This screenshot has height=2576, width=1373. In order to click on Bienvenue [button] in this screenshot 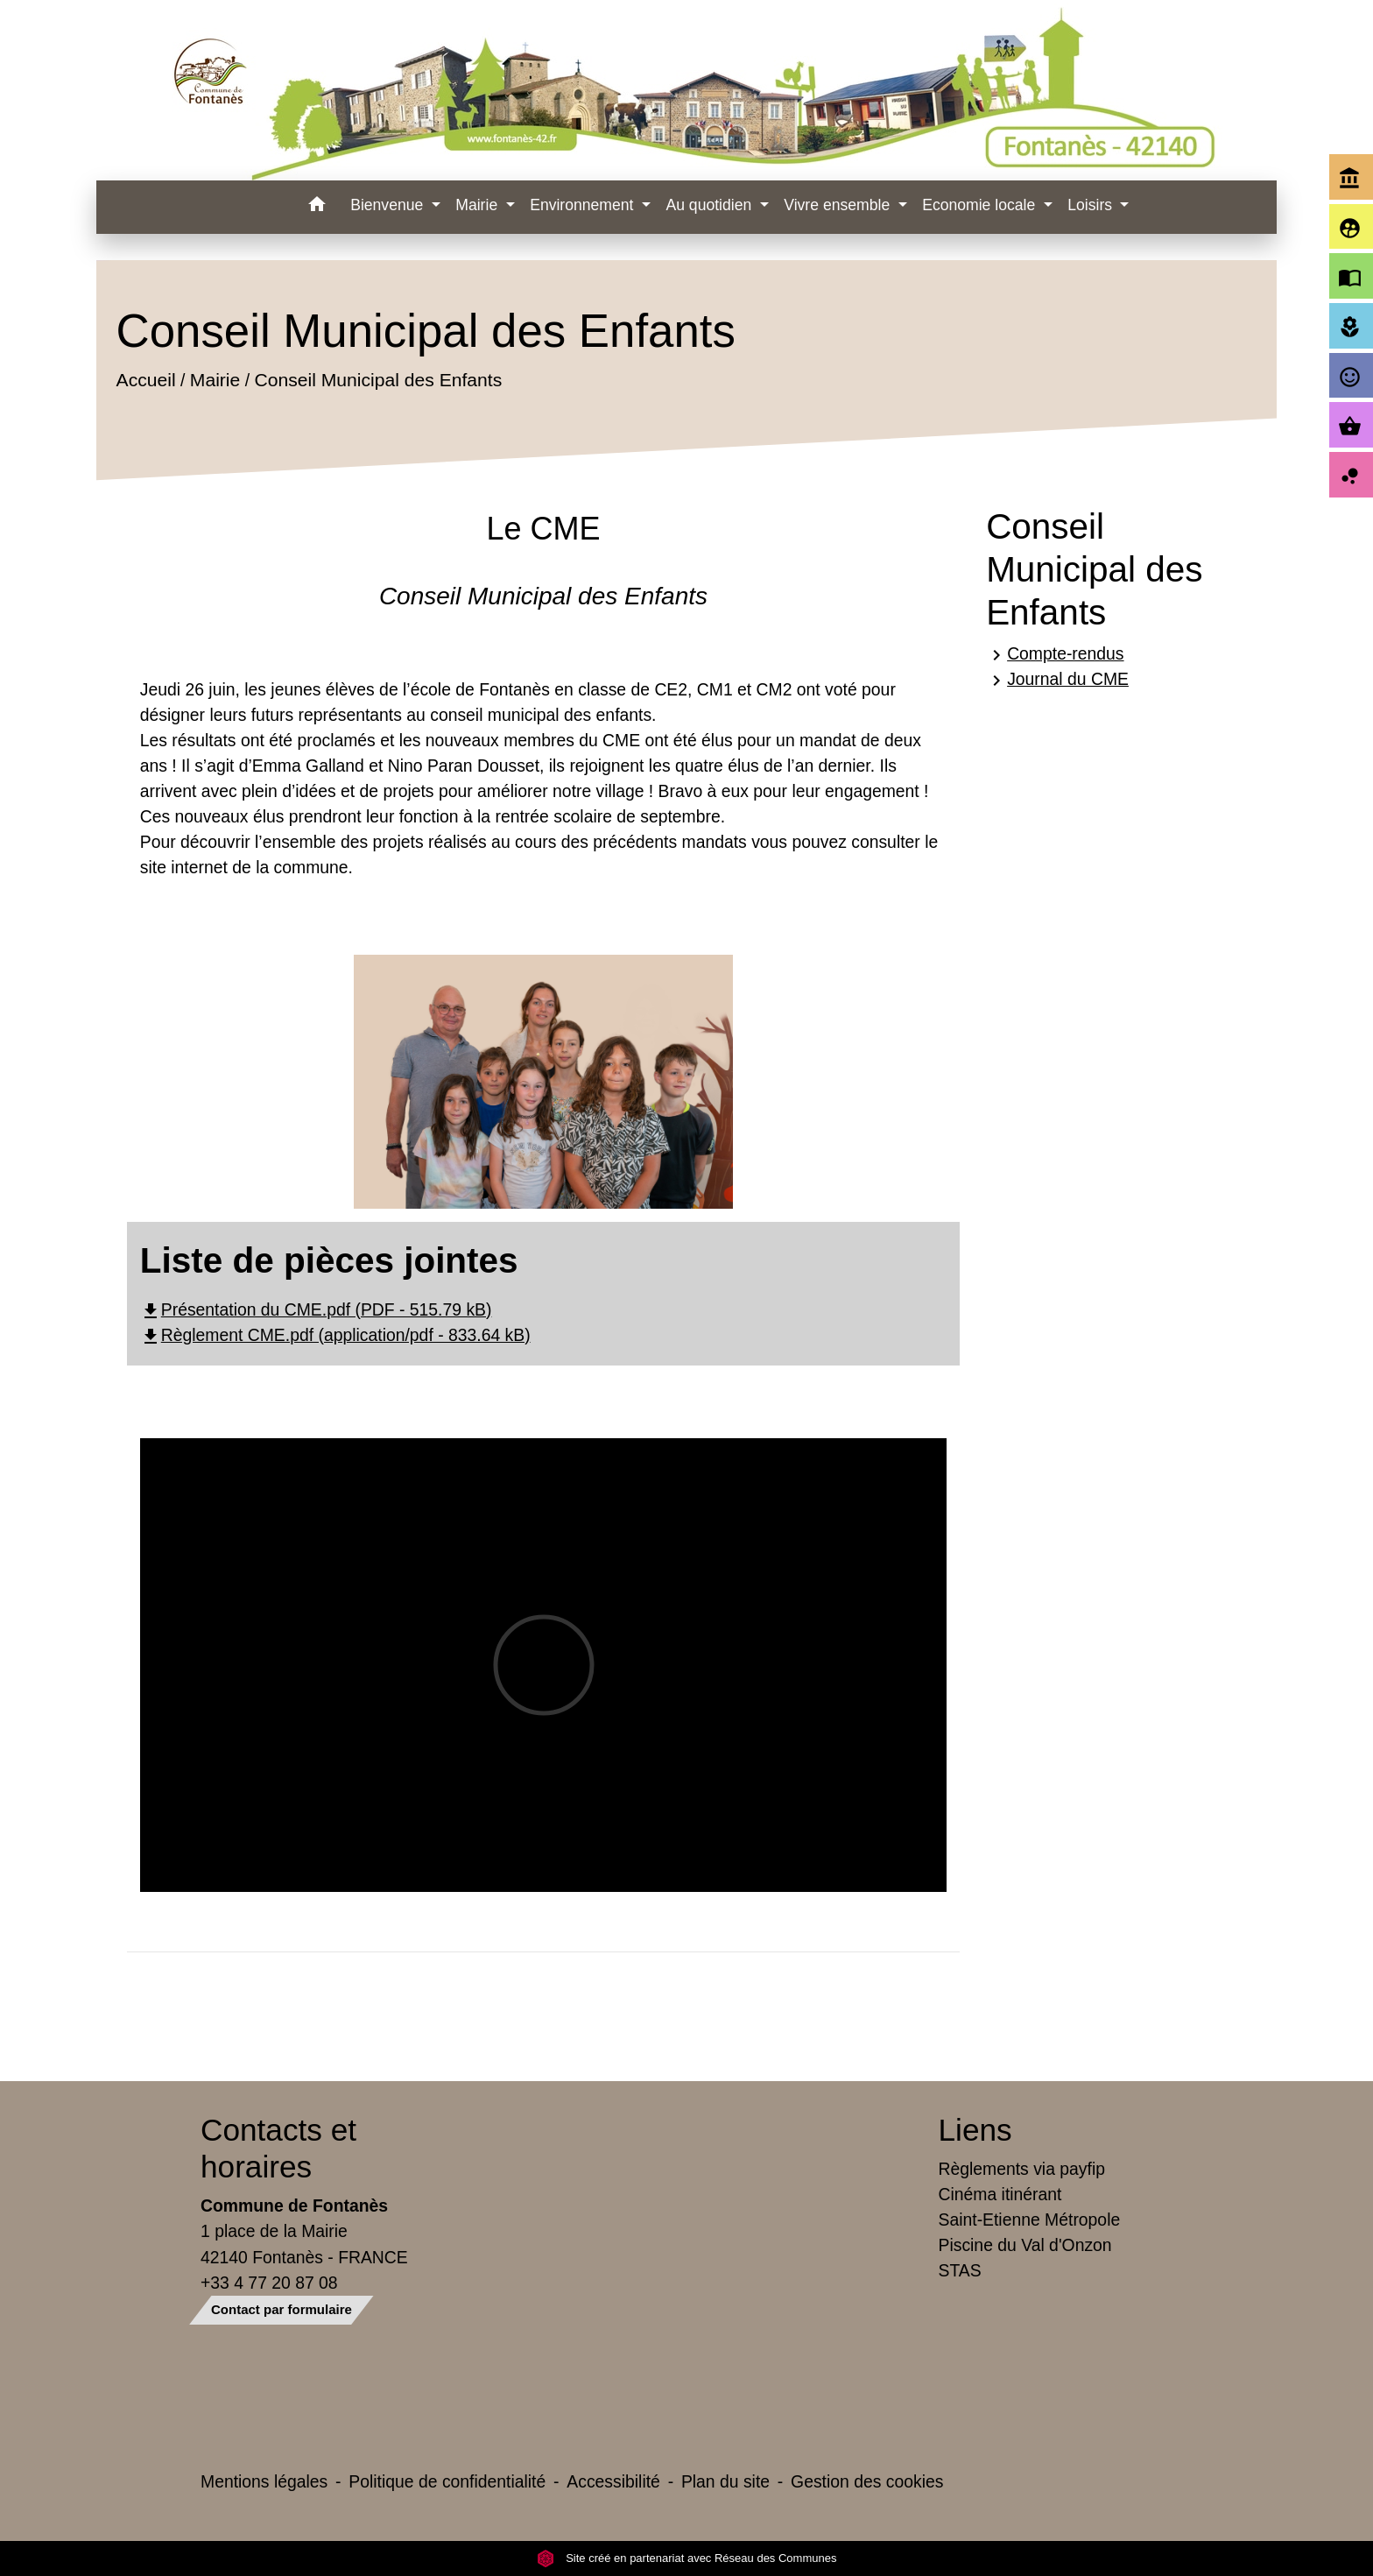, I will do `click(388, 205)`.